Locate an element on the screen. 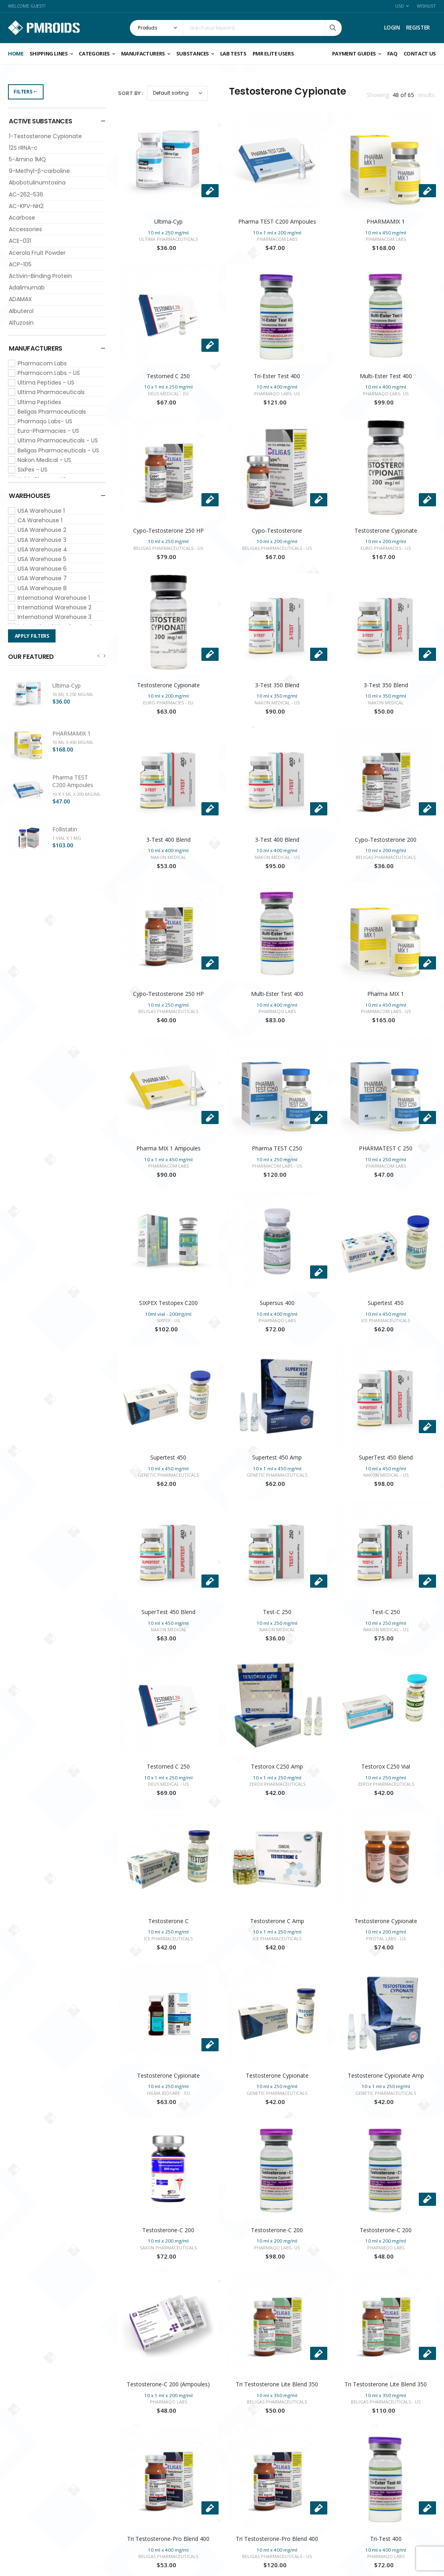 The height and width of the screenshot is (2576, 444). Alfuzosin is located at coordinates (21, 323).